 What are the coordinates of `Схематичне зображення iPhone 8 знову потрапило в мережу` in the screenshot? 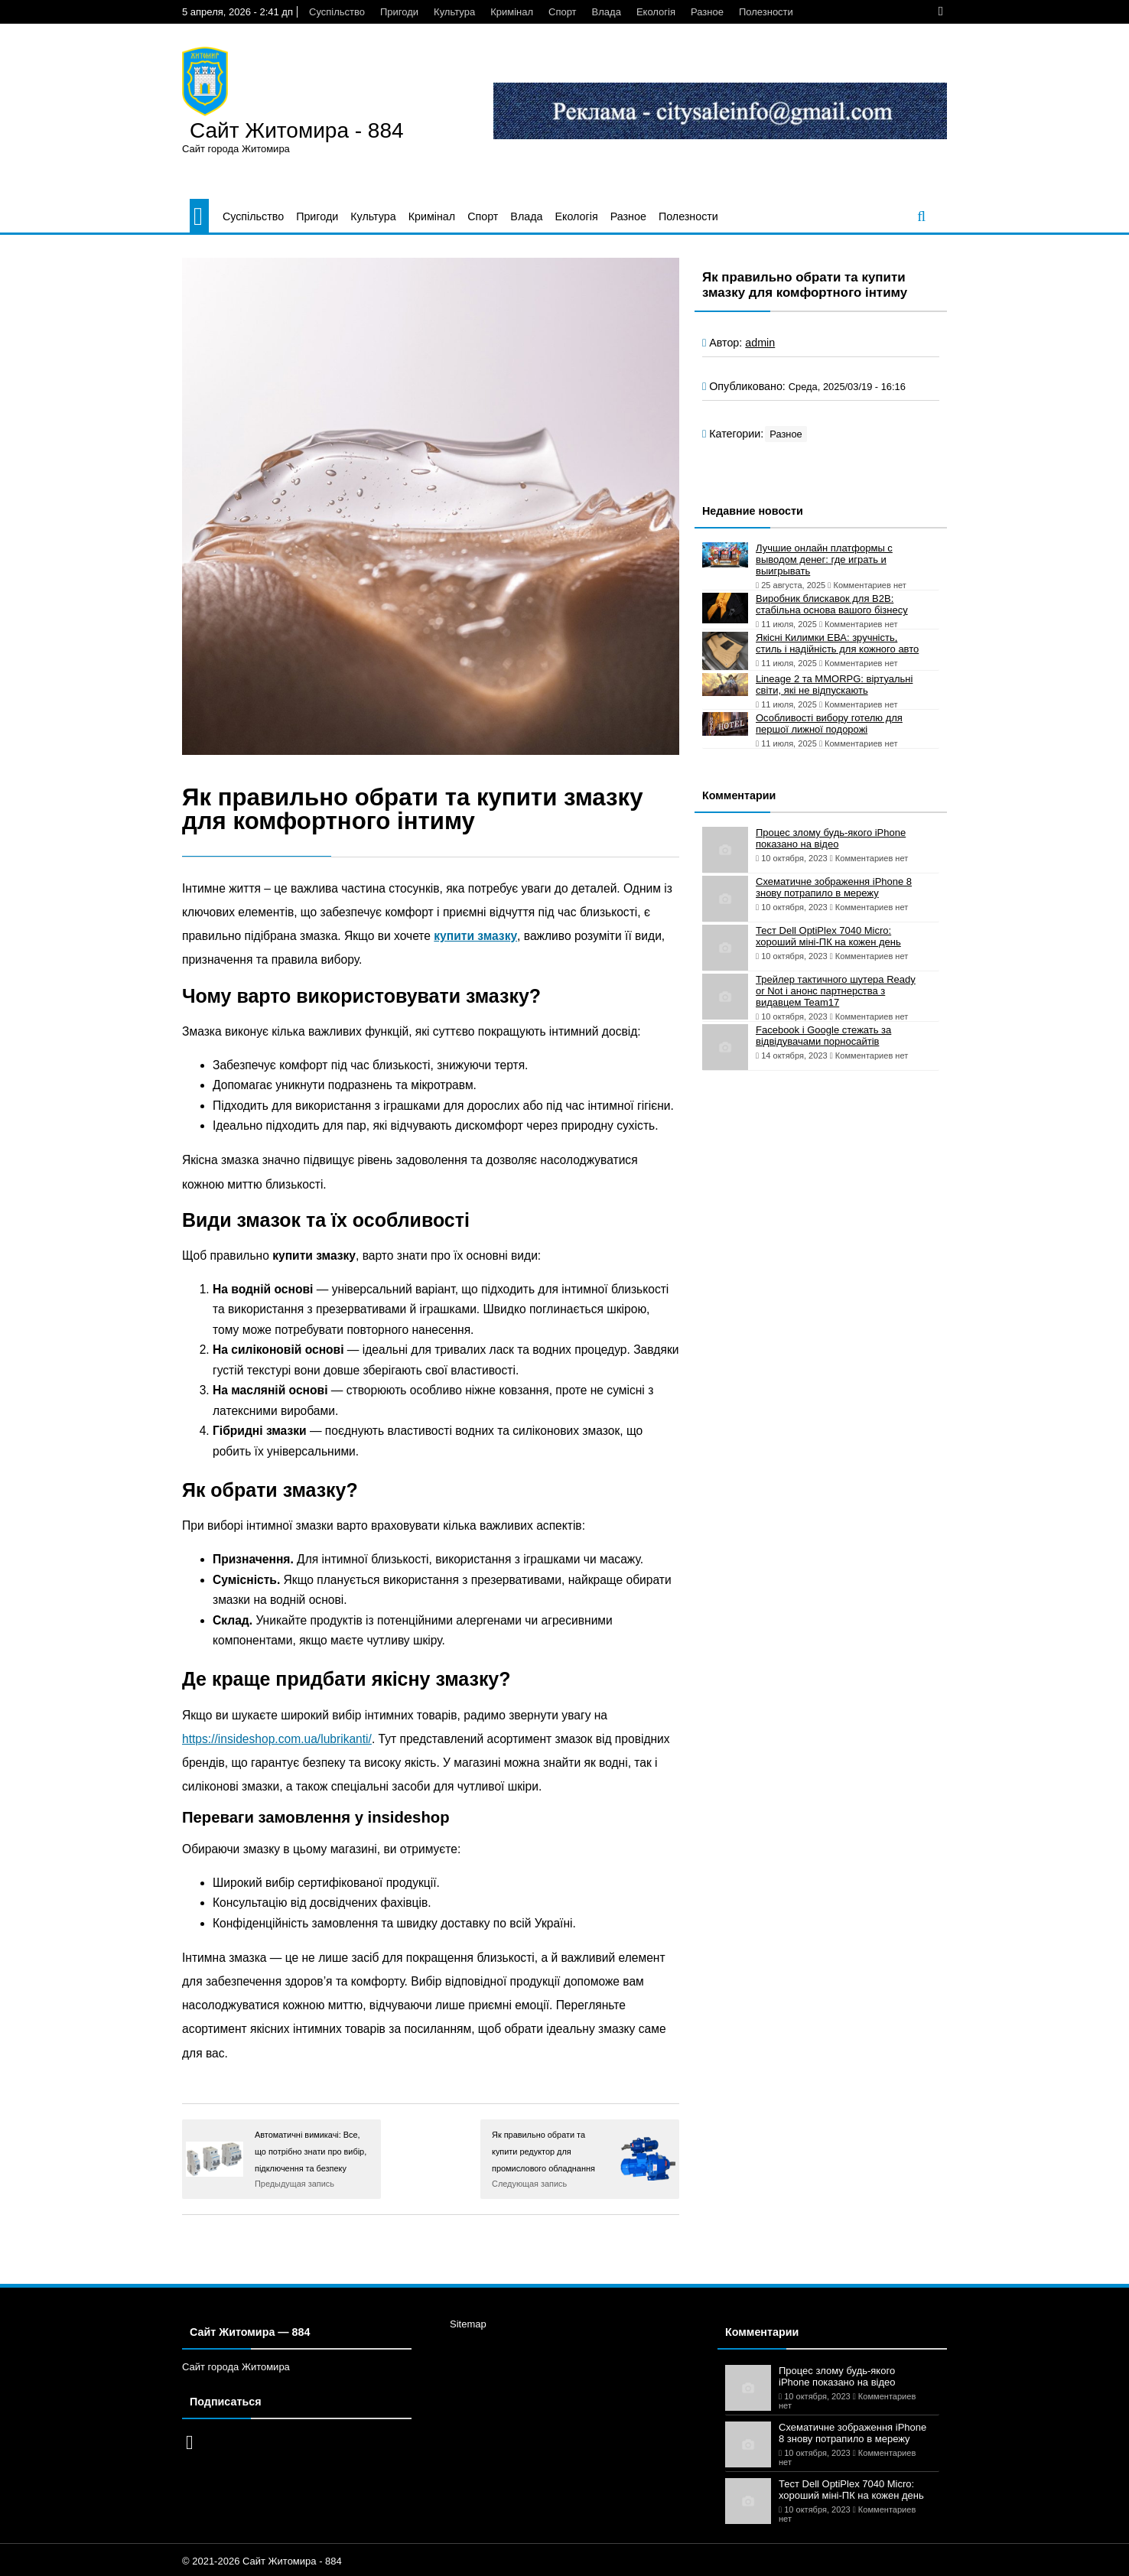 It's located at (834, 887).